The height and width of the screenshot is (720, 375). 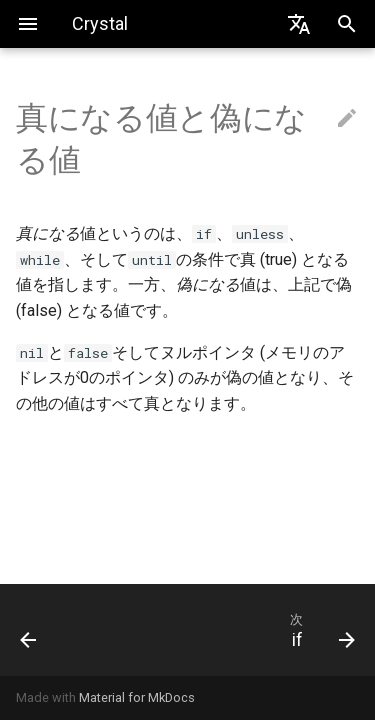 What do you see at coordinates (233, 630) in the screenshot?
I see `[次: if]` at bounding box center [233, 630].